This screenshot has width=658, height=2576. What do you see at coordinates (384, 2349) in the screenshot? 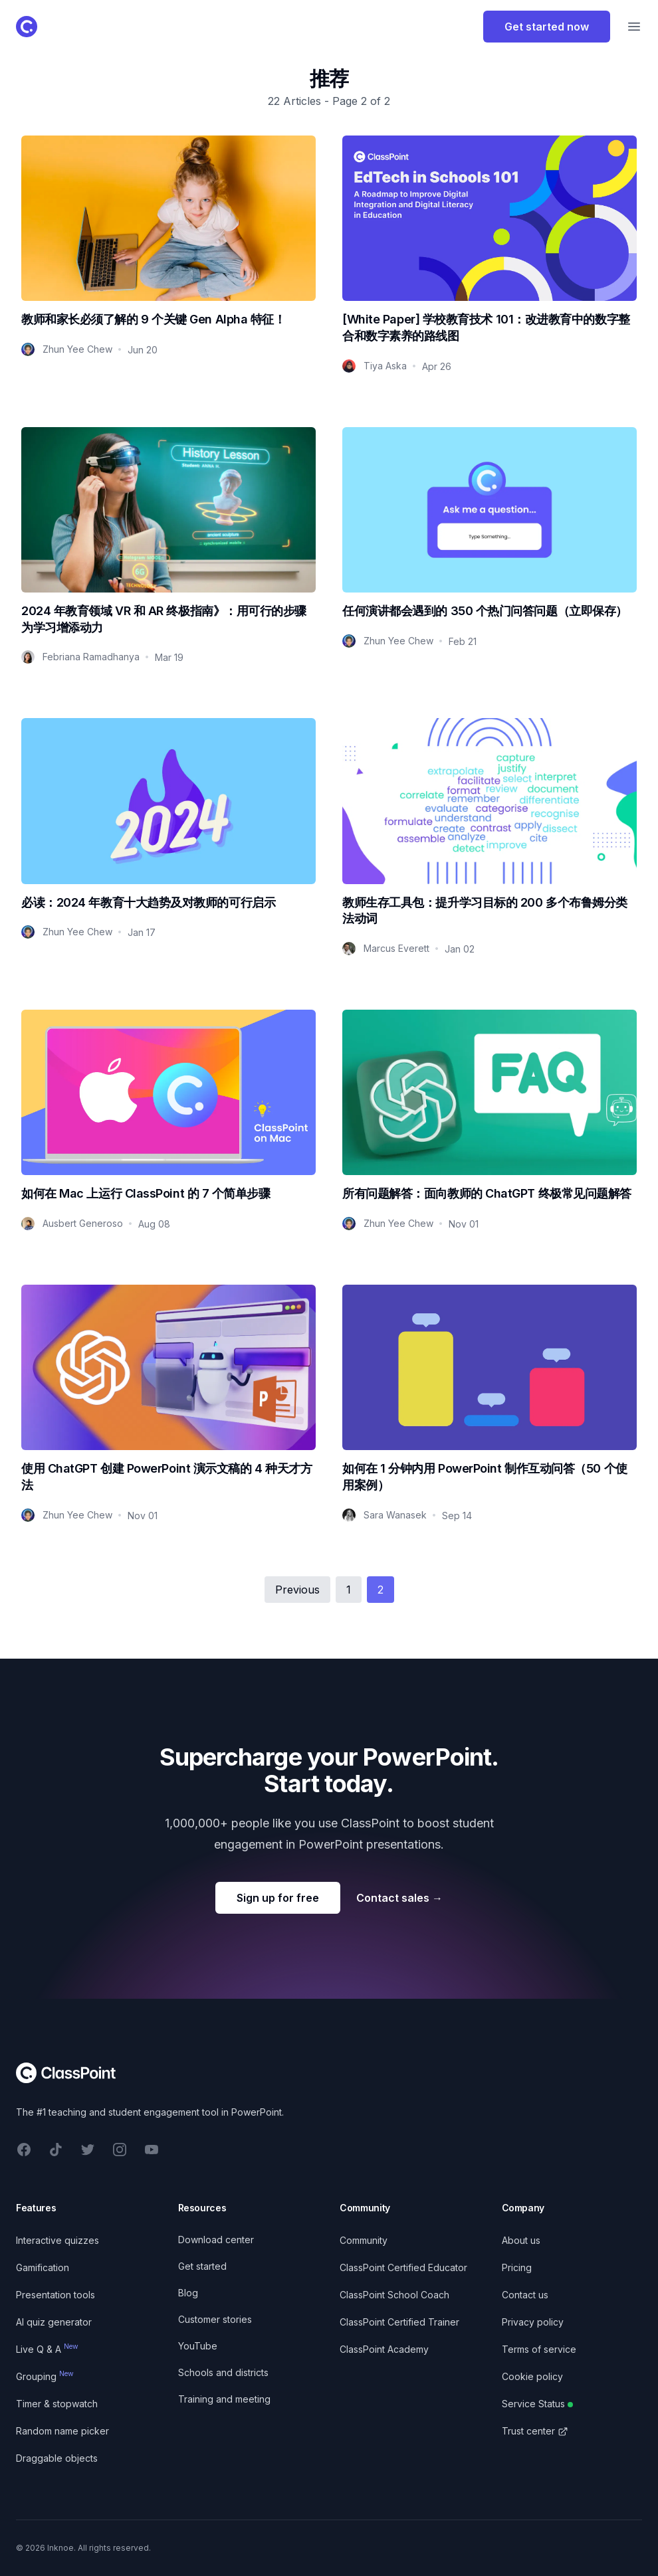
I see `ClassPoint Academy` at bounding box center [384, 2349].